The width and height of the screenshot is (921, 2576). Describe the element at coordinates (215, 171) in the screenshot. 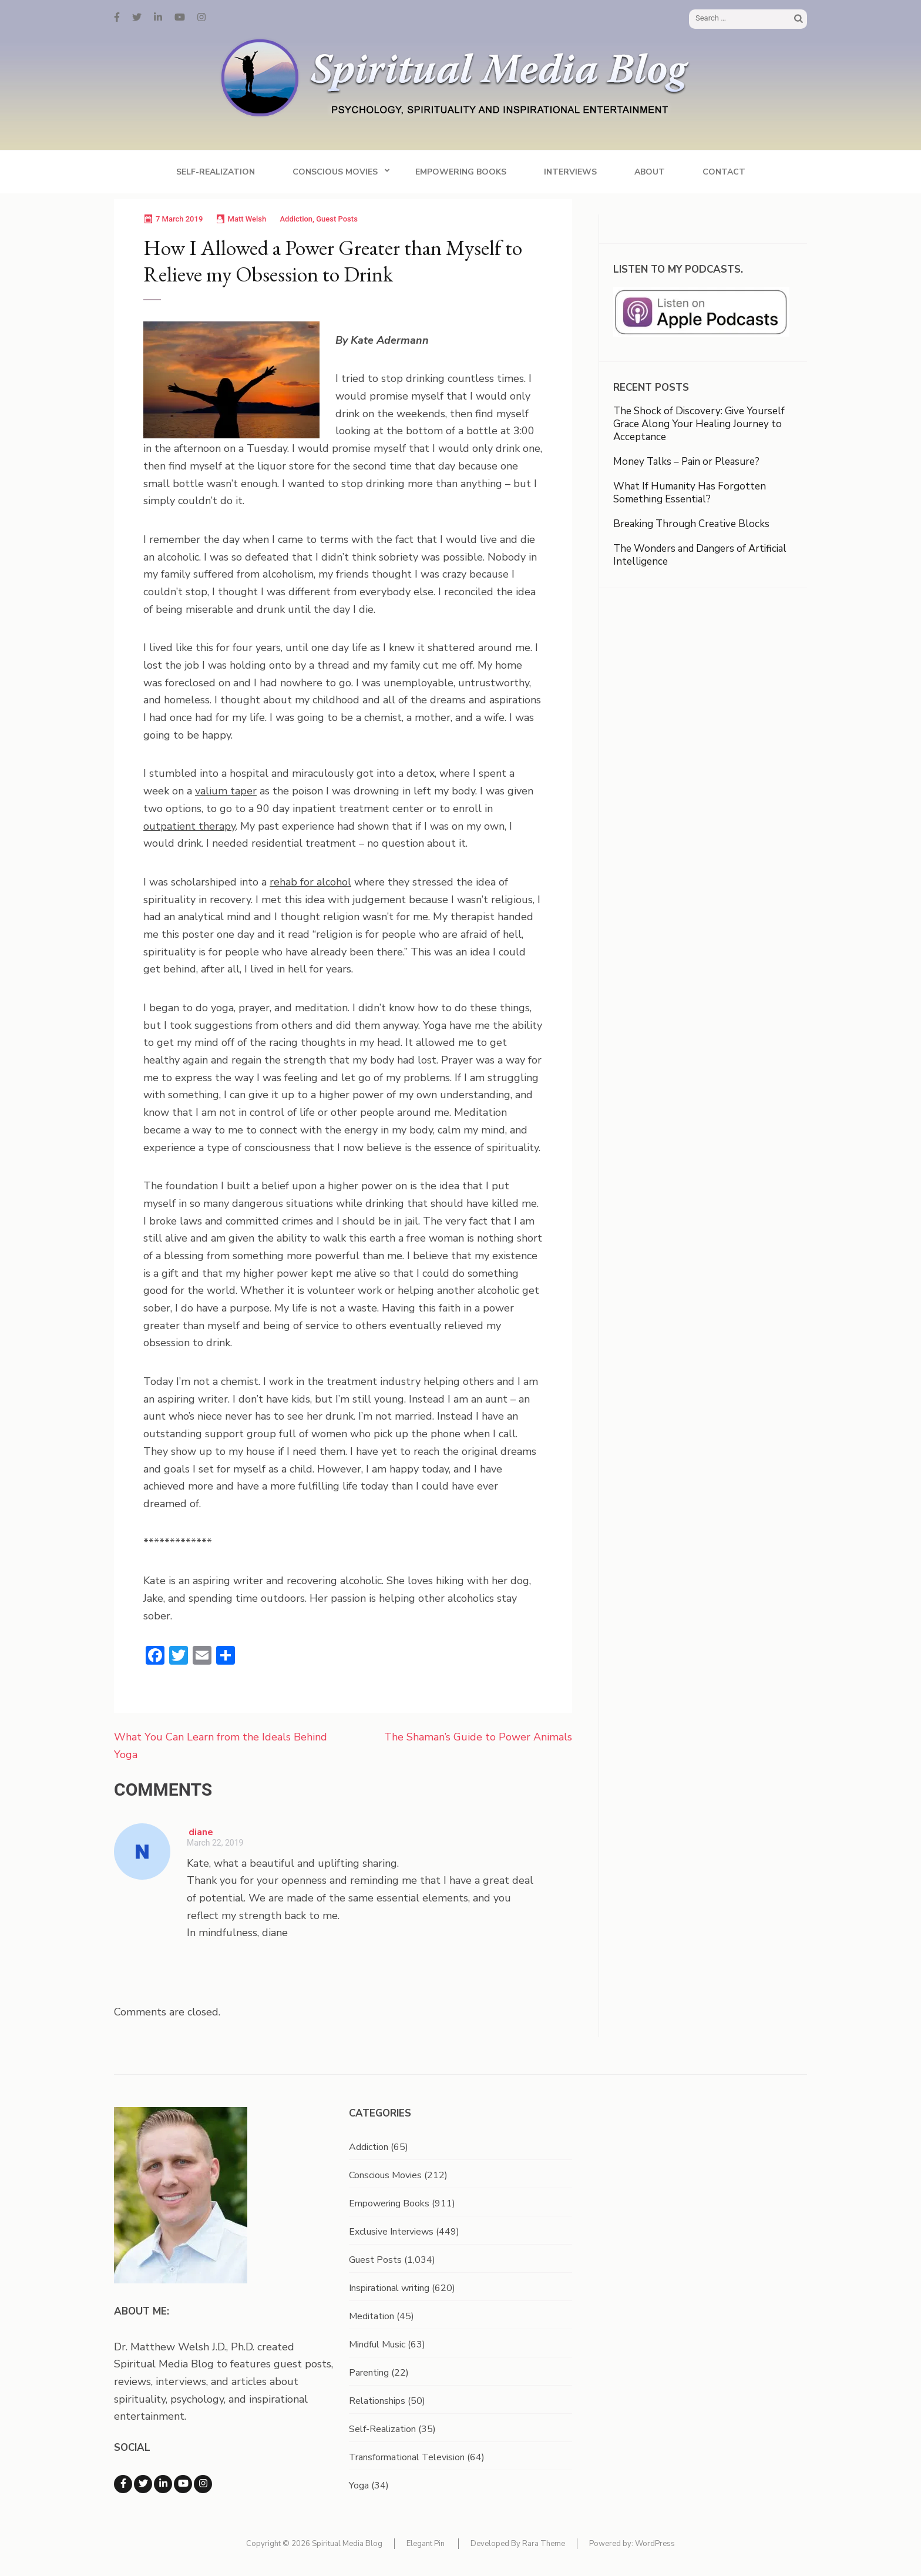

I see `Self-Realization` at that location.